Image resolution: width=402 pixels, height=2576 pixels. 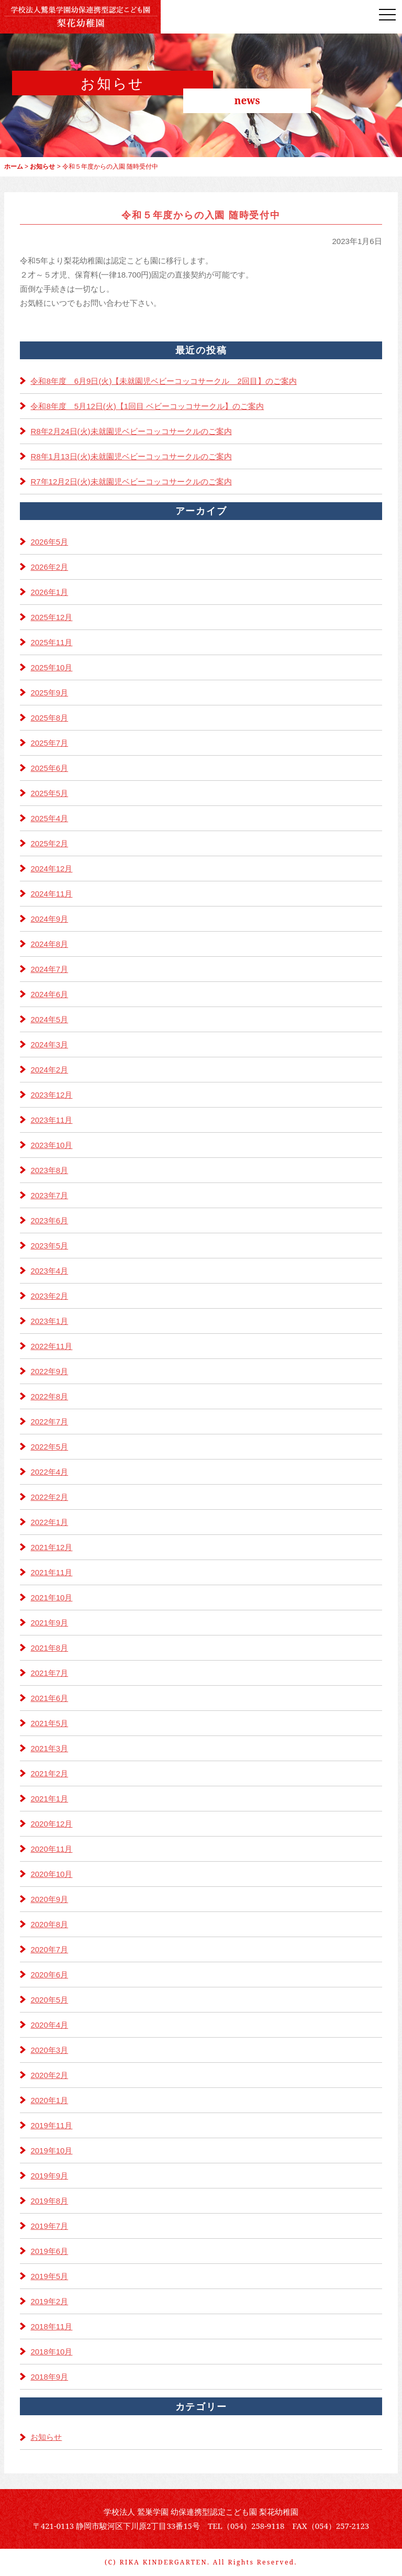 What do you see at coordinates (49, 2075) in the screenshot?
I see `2020年2月` at bounding box center [49, 2075].